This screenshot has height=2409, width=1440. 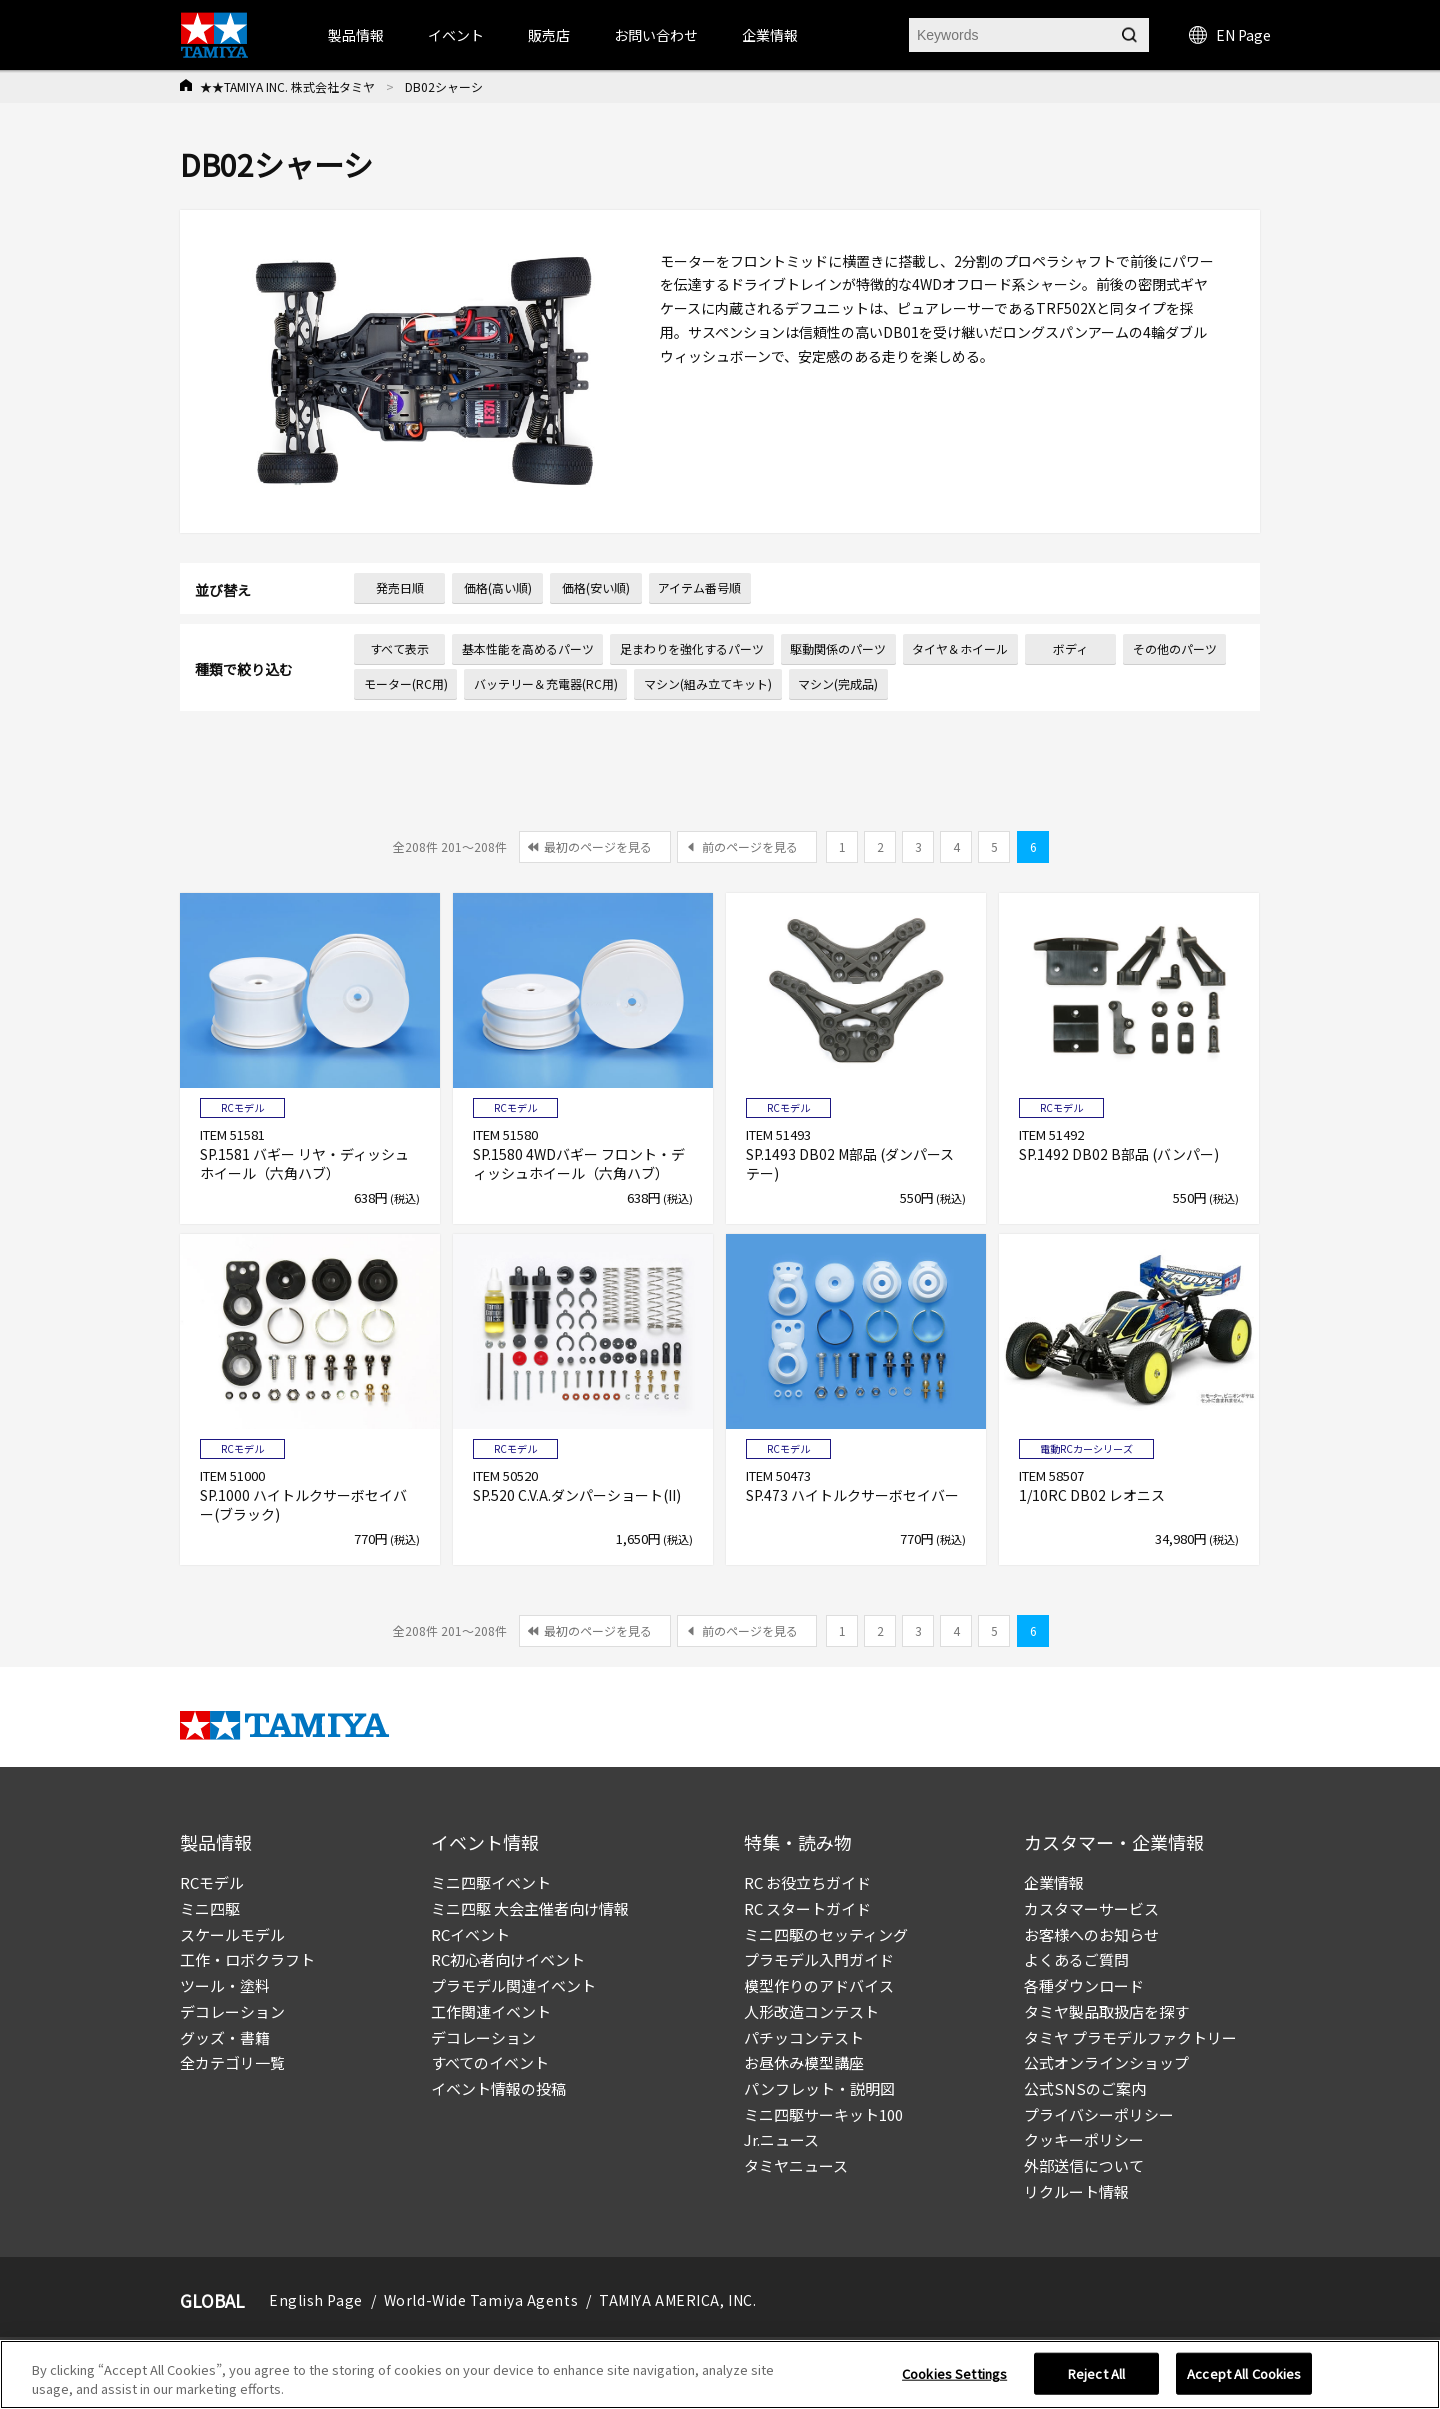 What do you see at coordinates (400, 587) in the screenshot?
I see `発売日順` at bounding box center [400, 587].